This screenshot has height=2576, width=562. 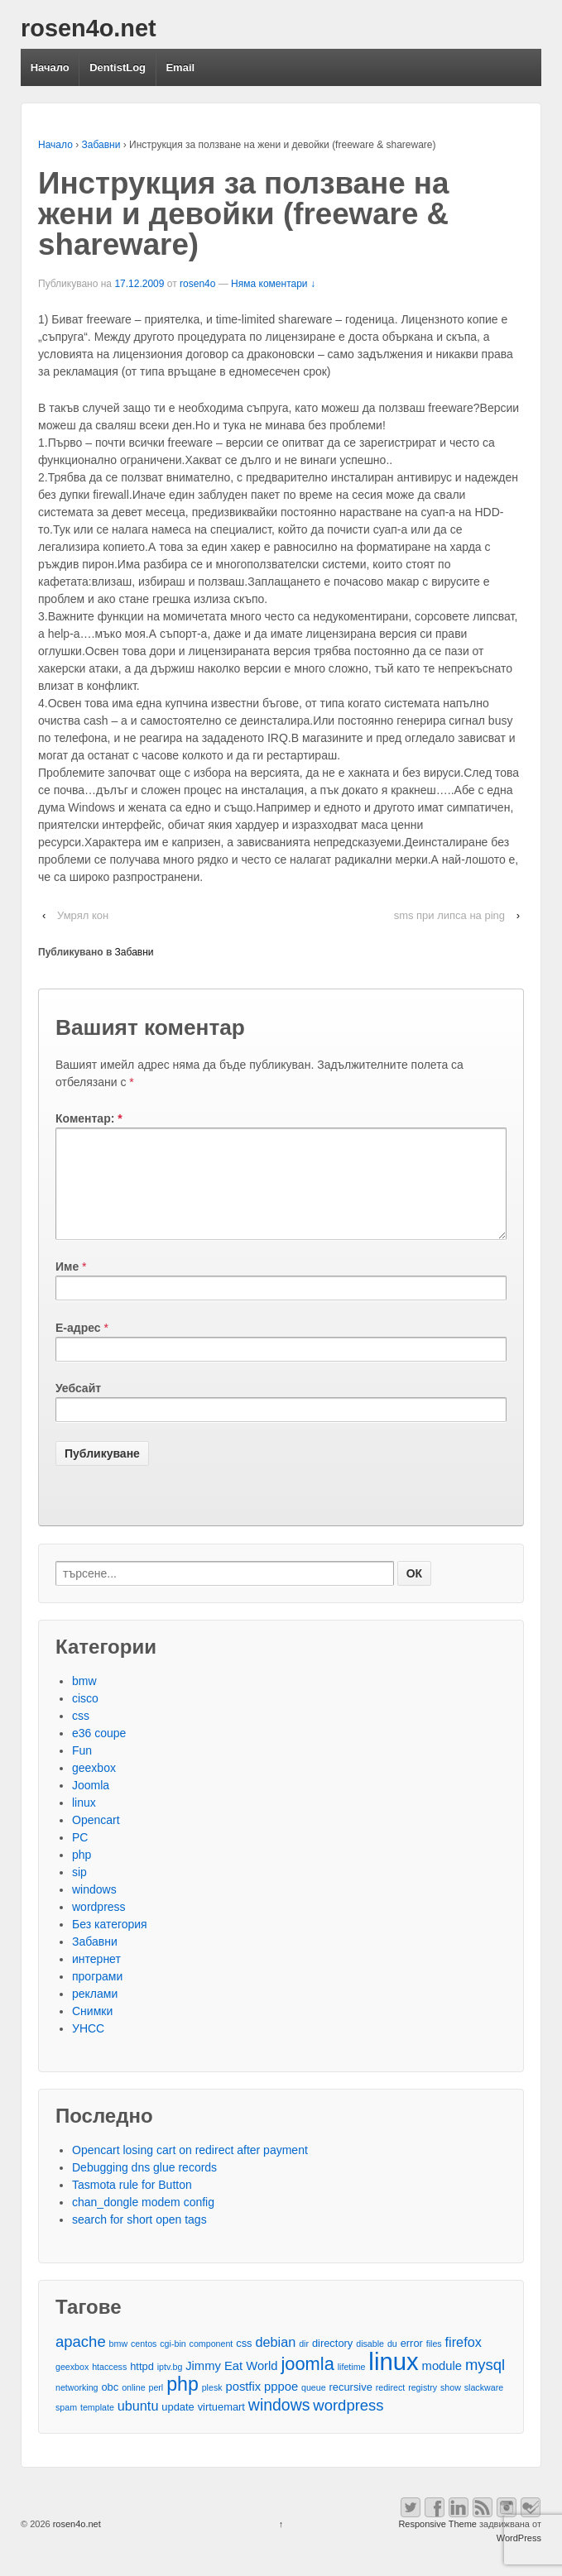 I want to click on Tasmota rule for Button, so click(x=132, y=2204).